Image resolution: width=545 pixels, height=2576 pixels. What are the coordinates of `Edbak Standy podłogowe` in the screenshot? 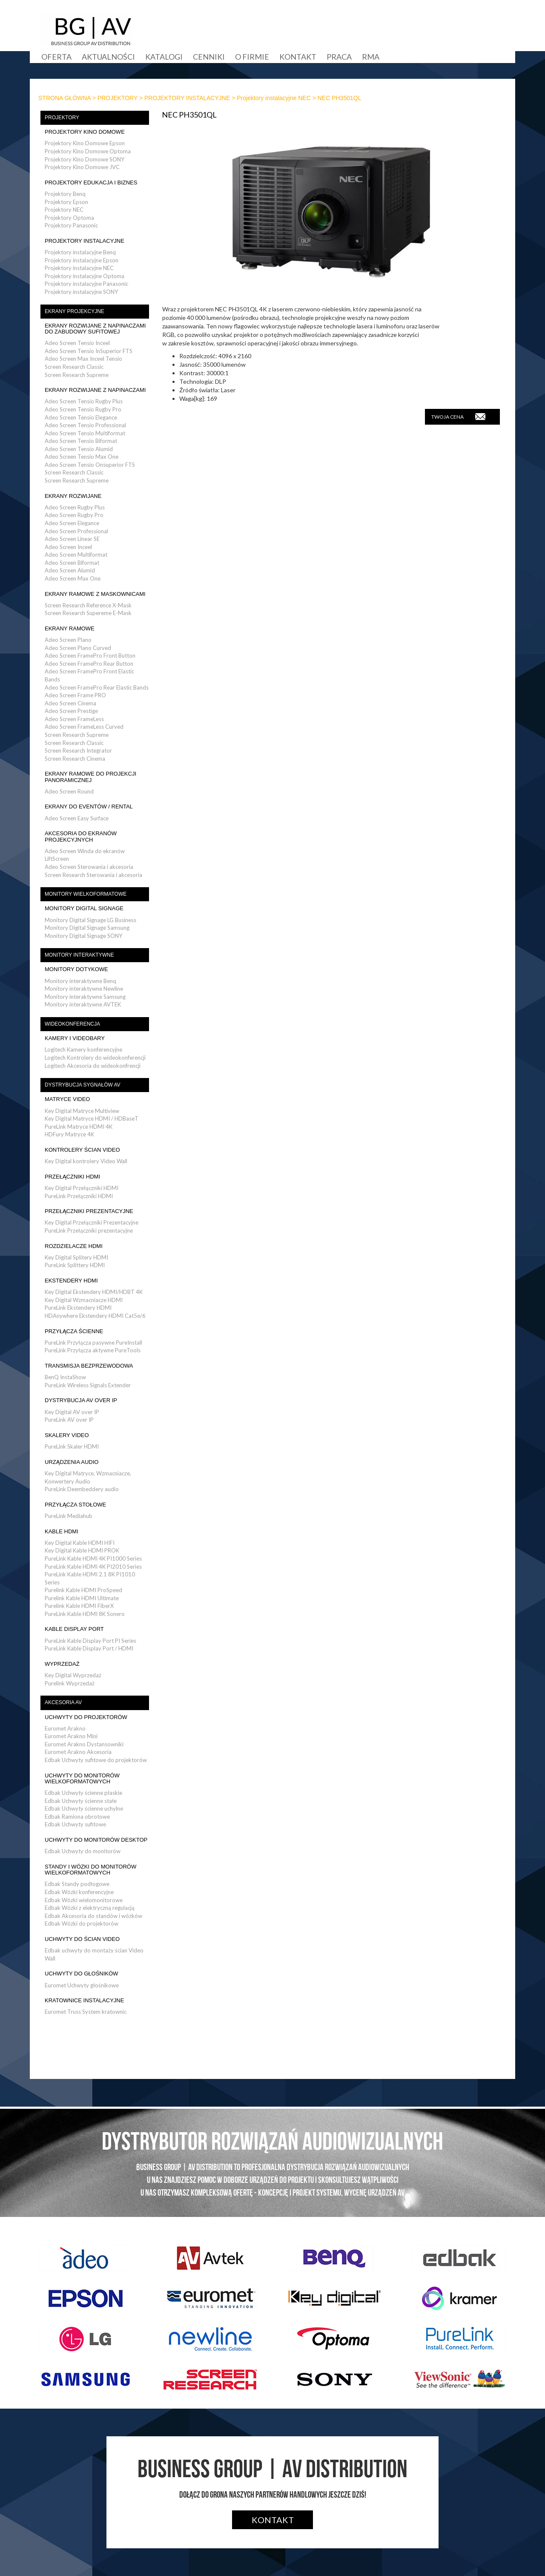 It's located at (77, 1883).